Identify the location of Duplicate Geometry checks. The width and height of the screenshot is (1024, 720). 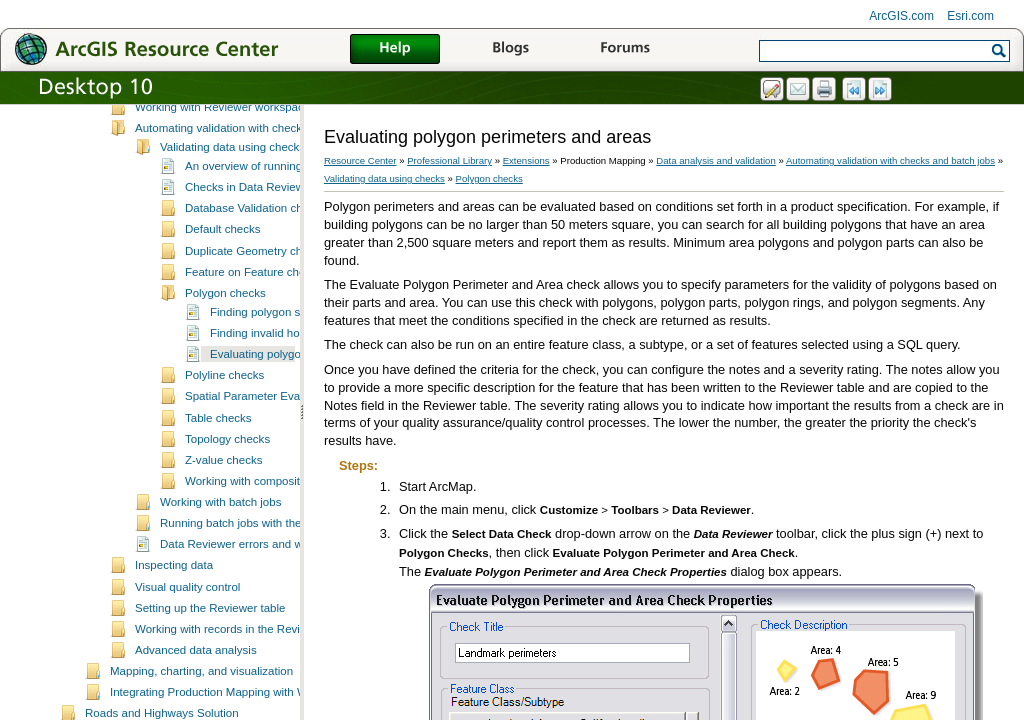
(255, 306).